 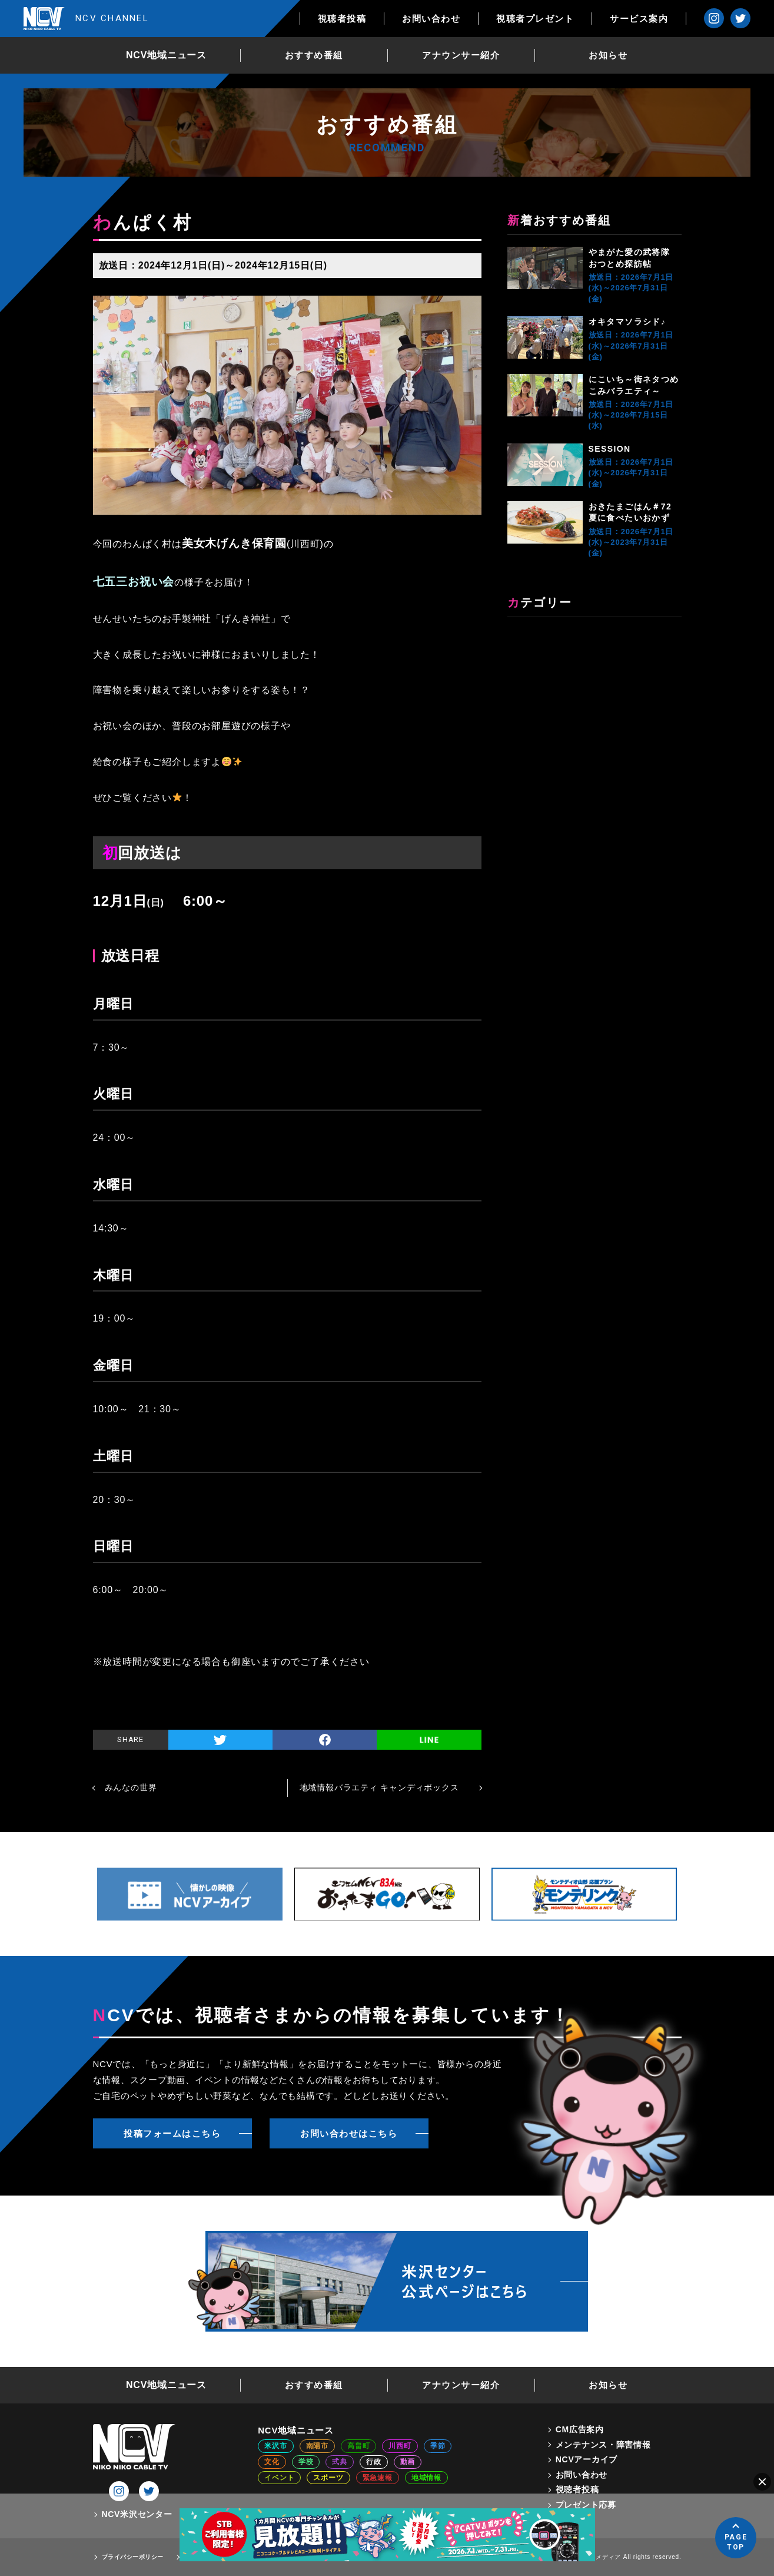 I want to click on メンテナンス・障害情報, so click(x=603, y=2444).